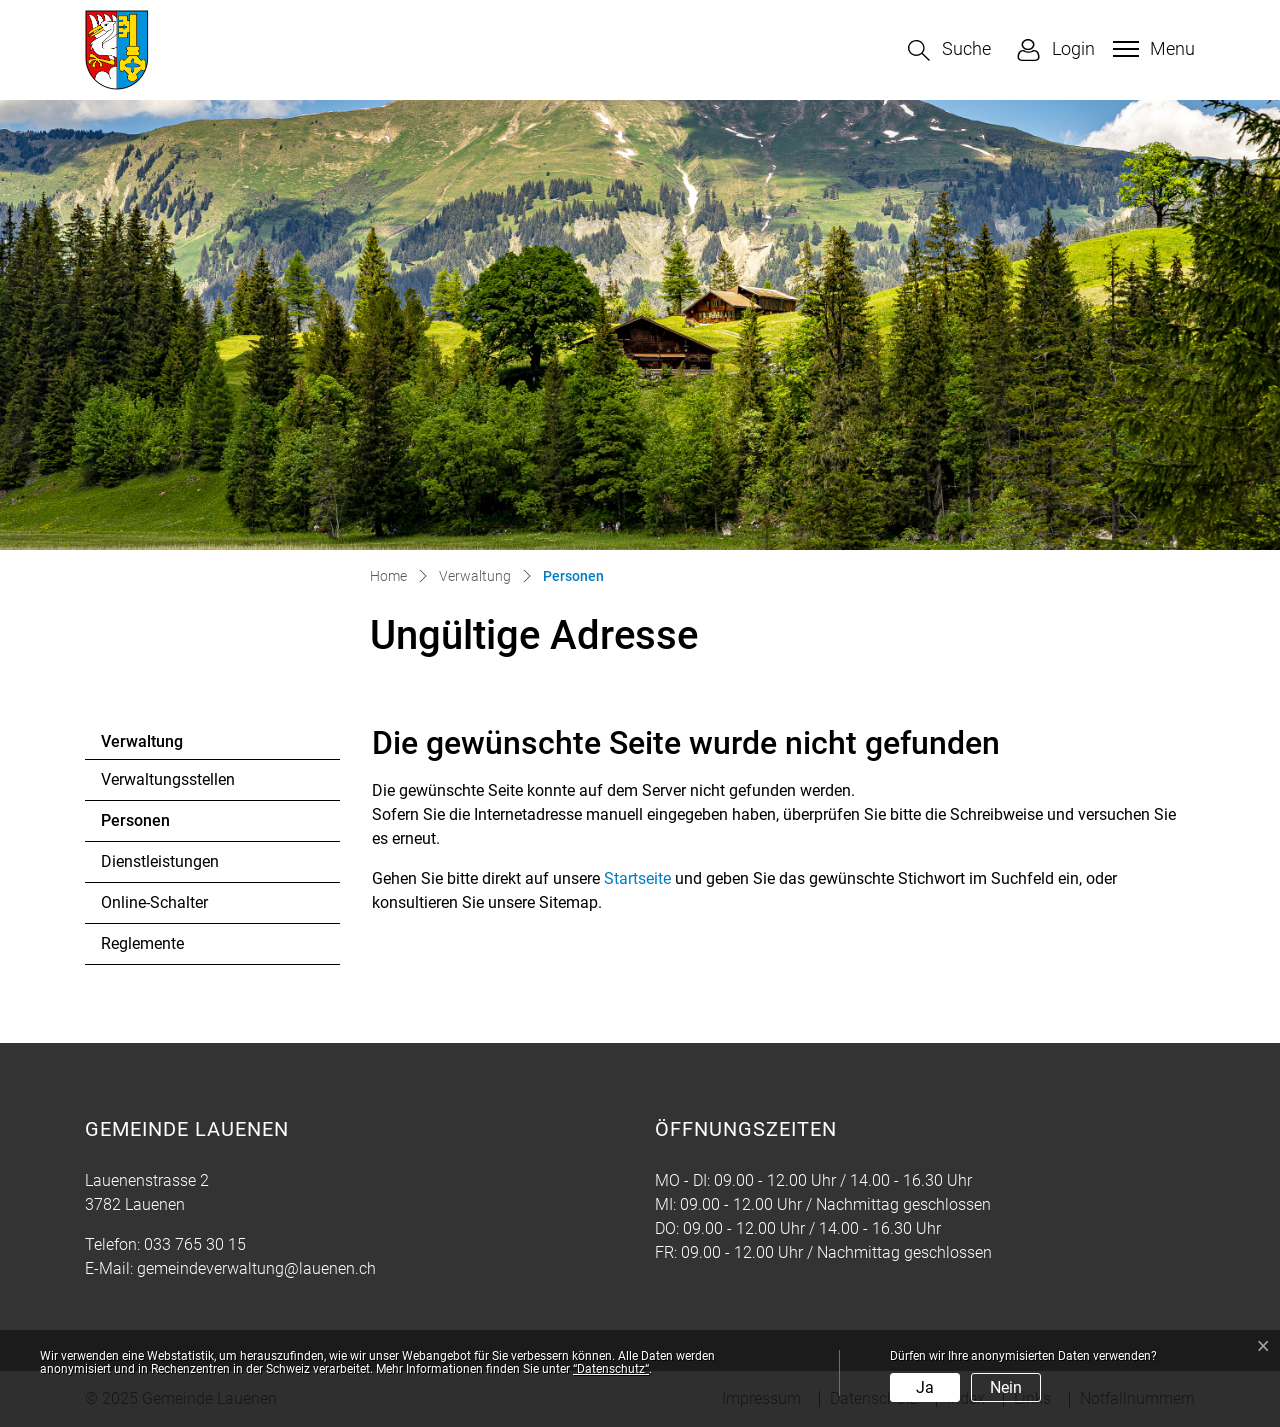 The height and width of the screenshot is (1427, 1280). I want to click on Online-Schalter, so click(154, 902).